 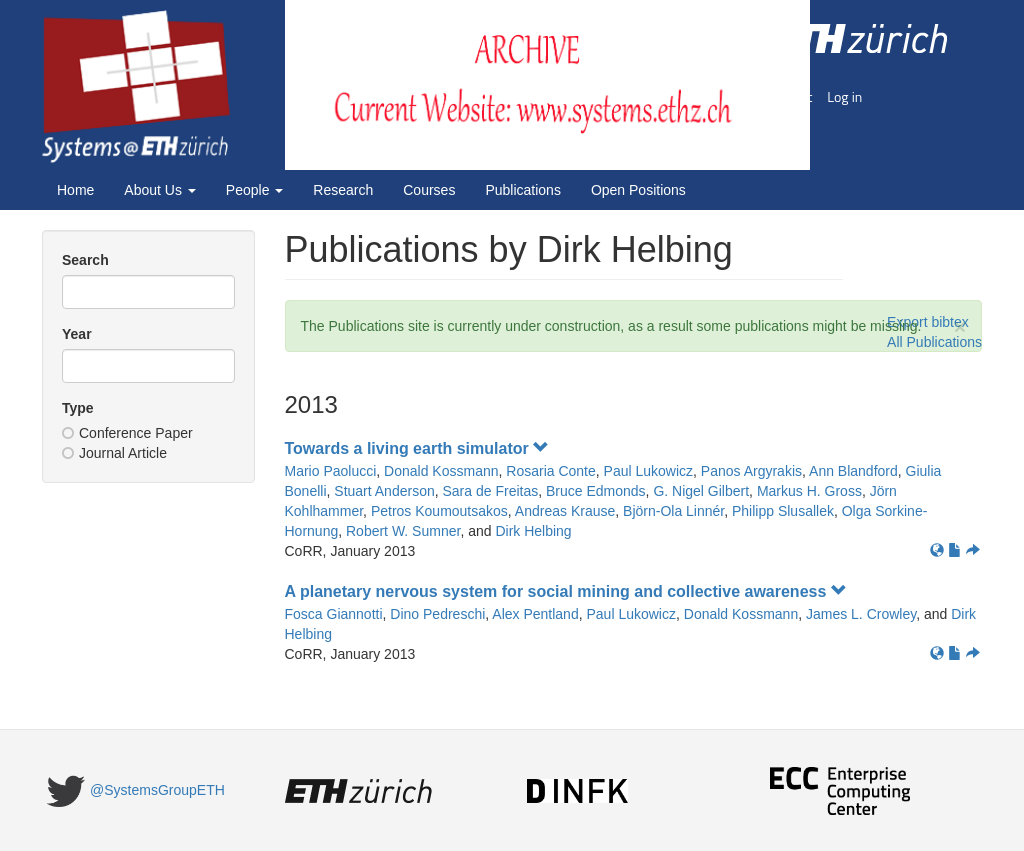 I want to click on Log in, so click(x=844, y=96).